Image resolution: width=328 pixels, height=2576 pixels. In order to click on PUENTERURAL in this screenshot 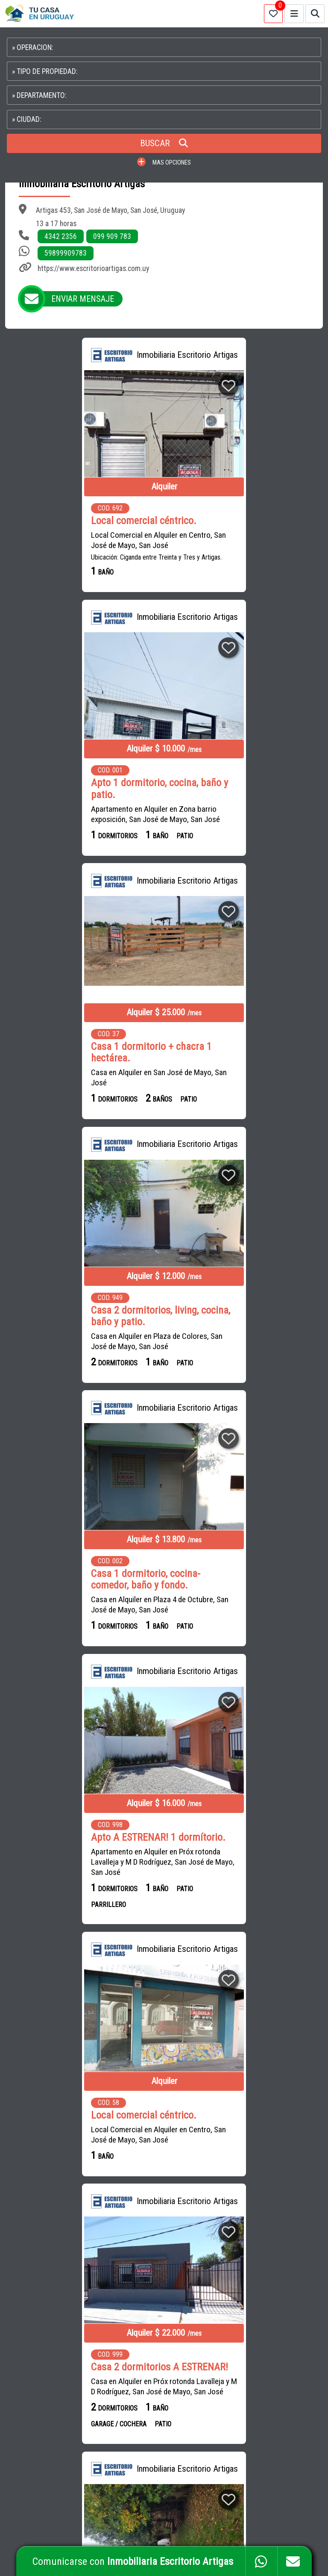, I will do `click(130, 2395)`.